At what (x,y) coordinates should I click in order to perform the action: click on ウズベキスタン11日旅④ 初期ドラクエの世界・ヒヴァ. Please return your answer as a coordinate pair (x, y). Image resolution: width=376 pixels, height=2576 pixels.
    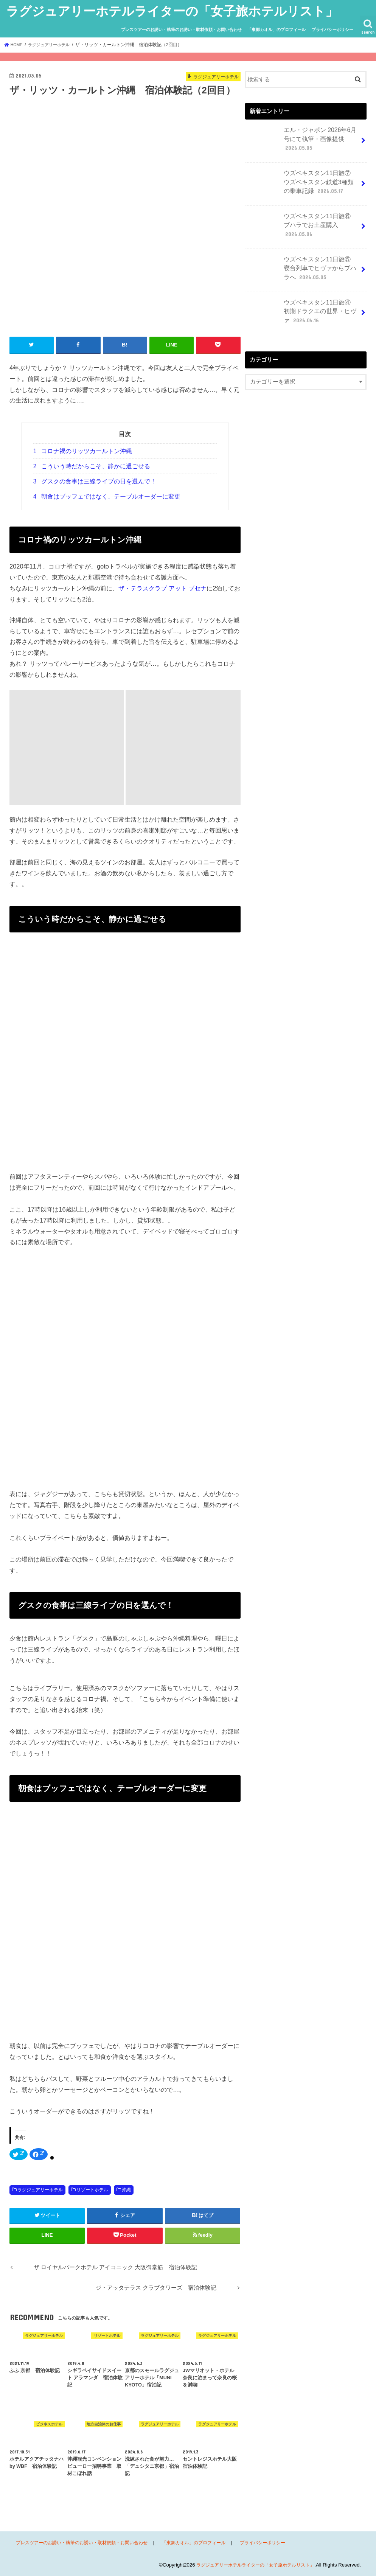
    Looking at the image, I should click on (302, 311).